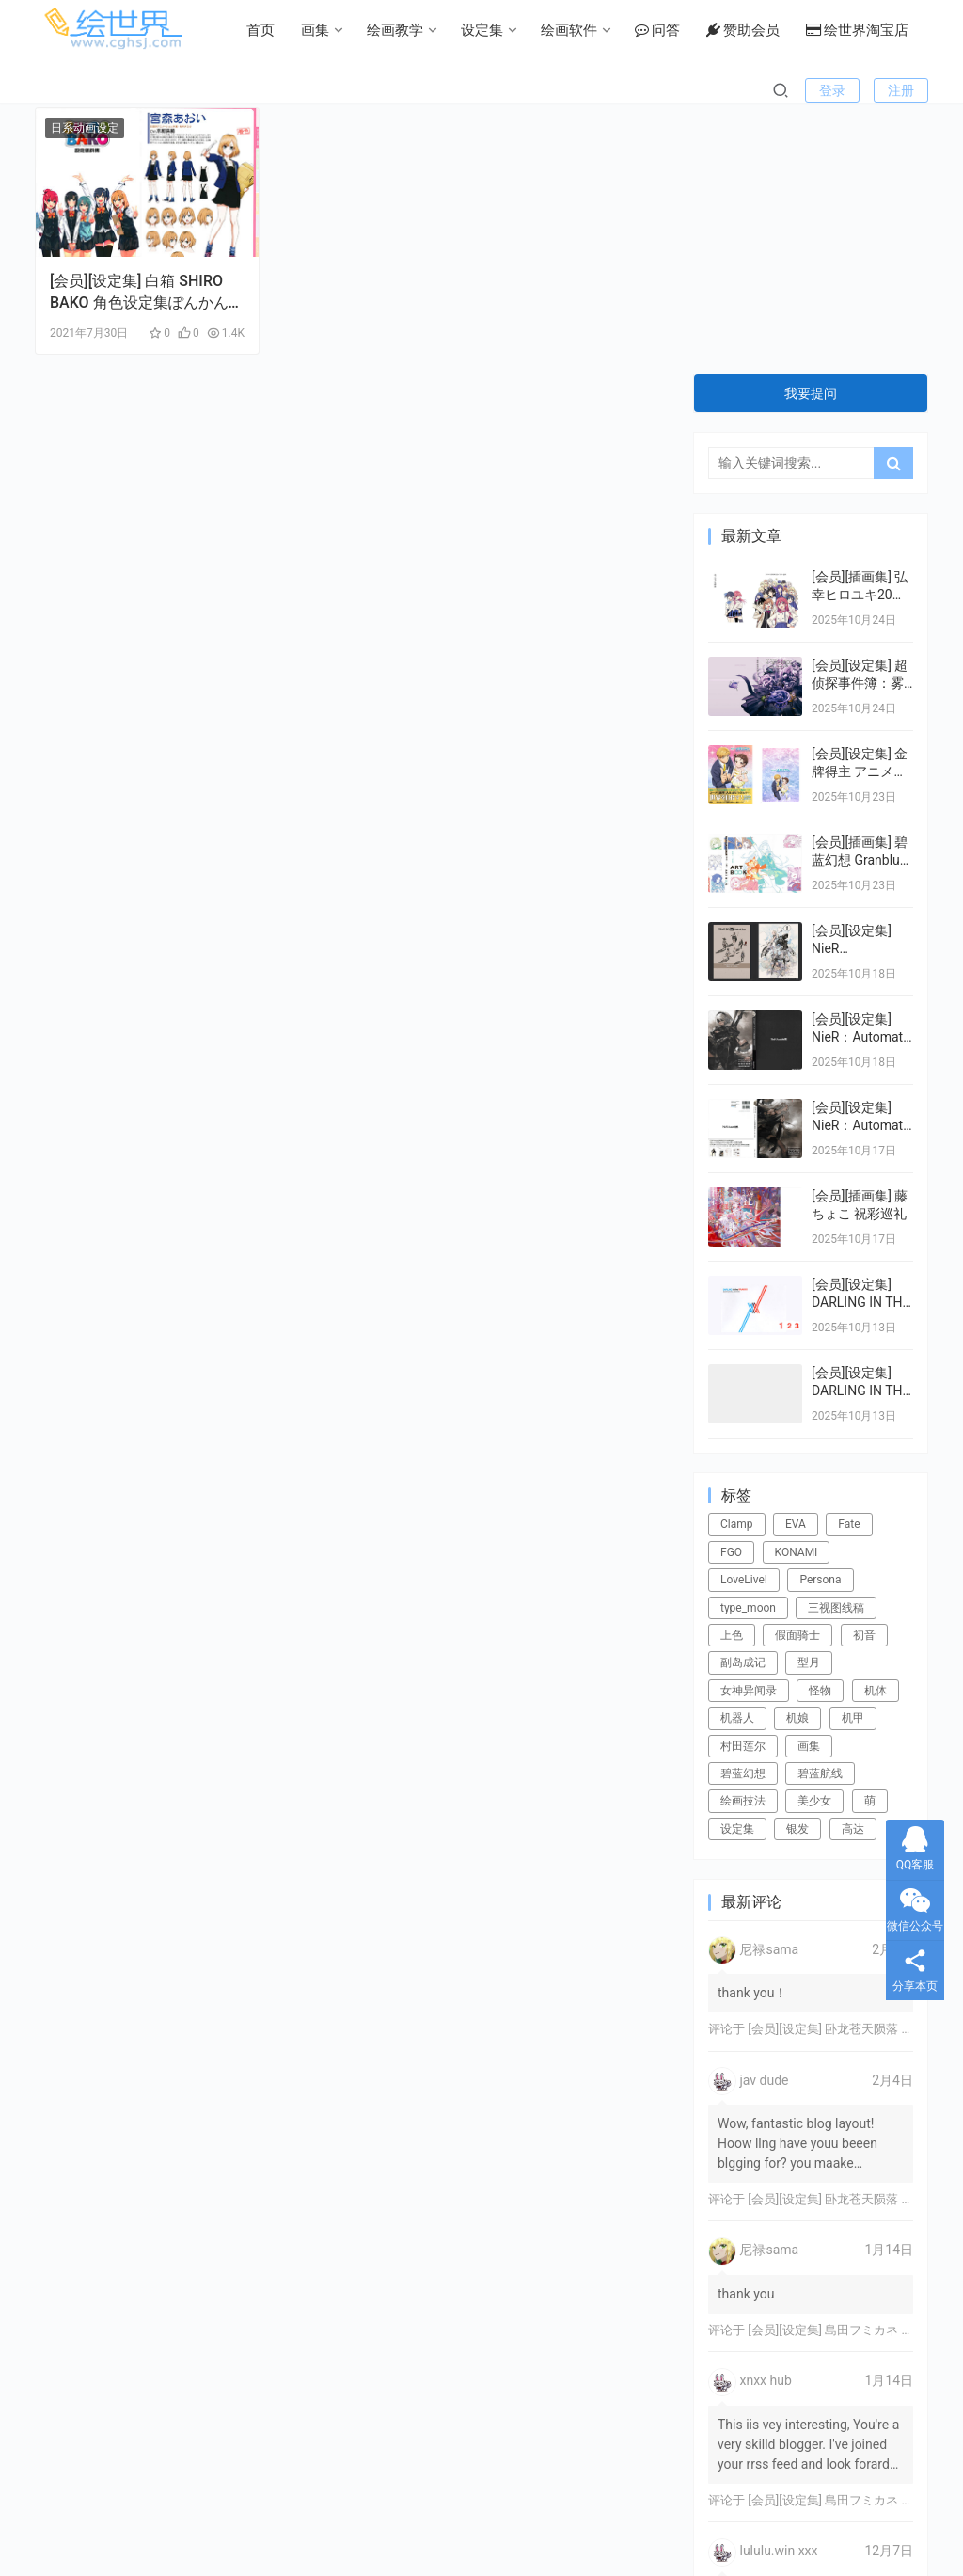 This screenshot has height=2576, width=963. Describe the element at coordinates (743, 1480) in the screenshot. I see `村田莲尔 [村田莲尔 (32个项目)]` at that location.